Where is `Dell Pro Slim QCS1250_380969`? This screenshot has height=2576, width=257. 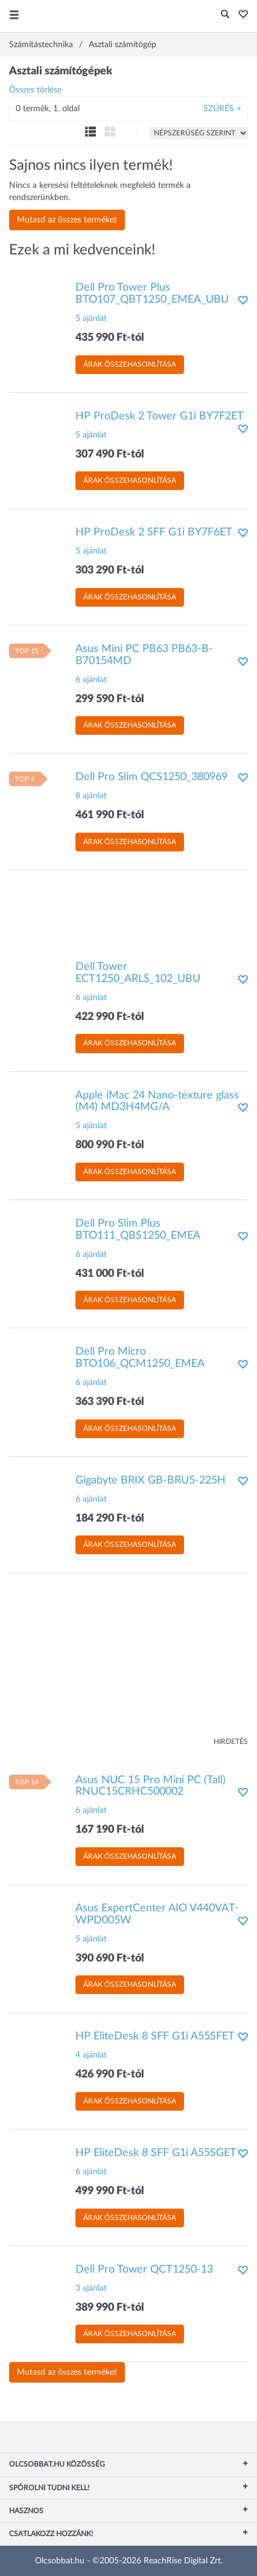
Dell Pro Slim QCS1250_380969 is located at coordinates (151, 777).